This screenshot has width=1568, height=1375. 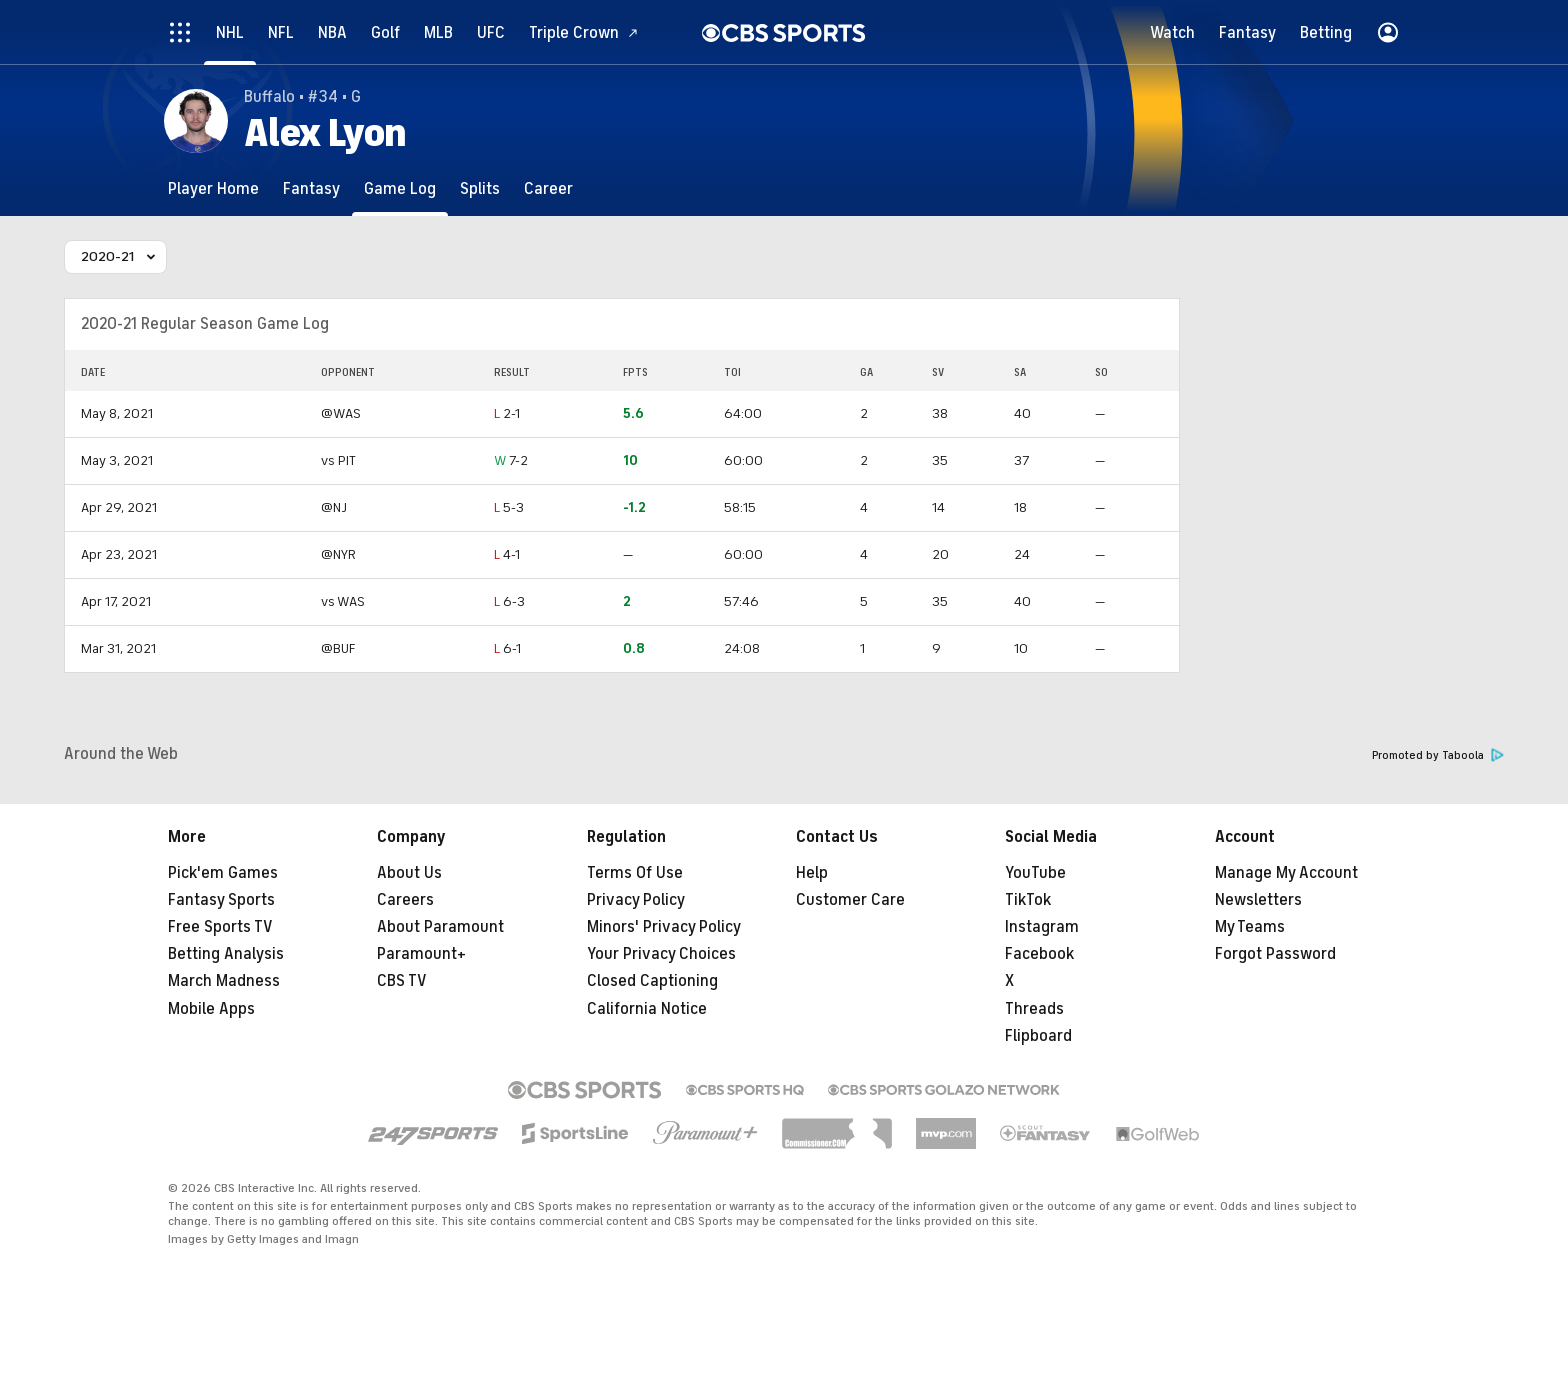 What do you see at coordinates (812, 873) in the screenshot?
I see `Help` at bounding box center [812, 873].